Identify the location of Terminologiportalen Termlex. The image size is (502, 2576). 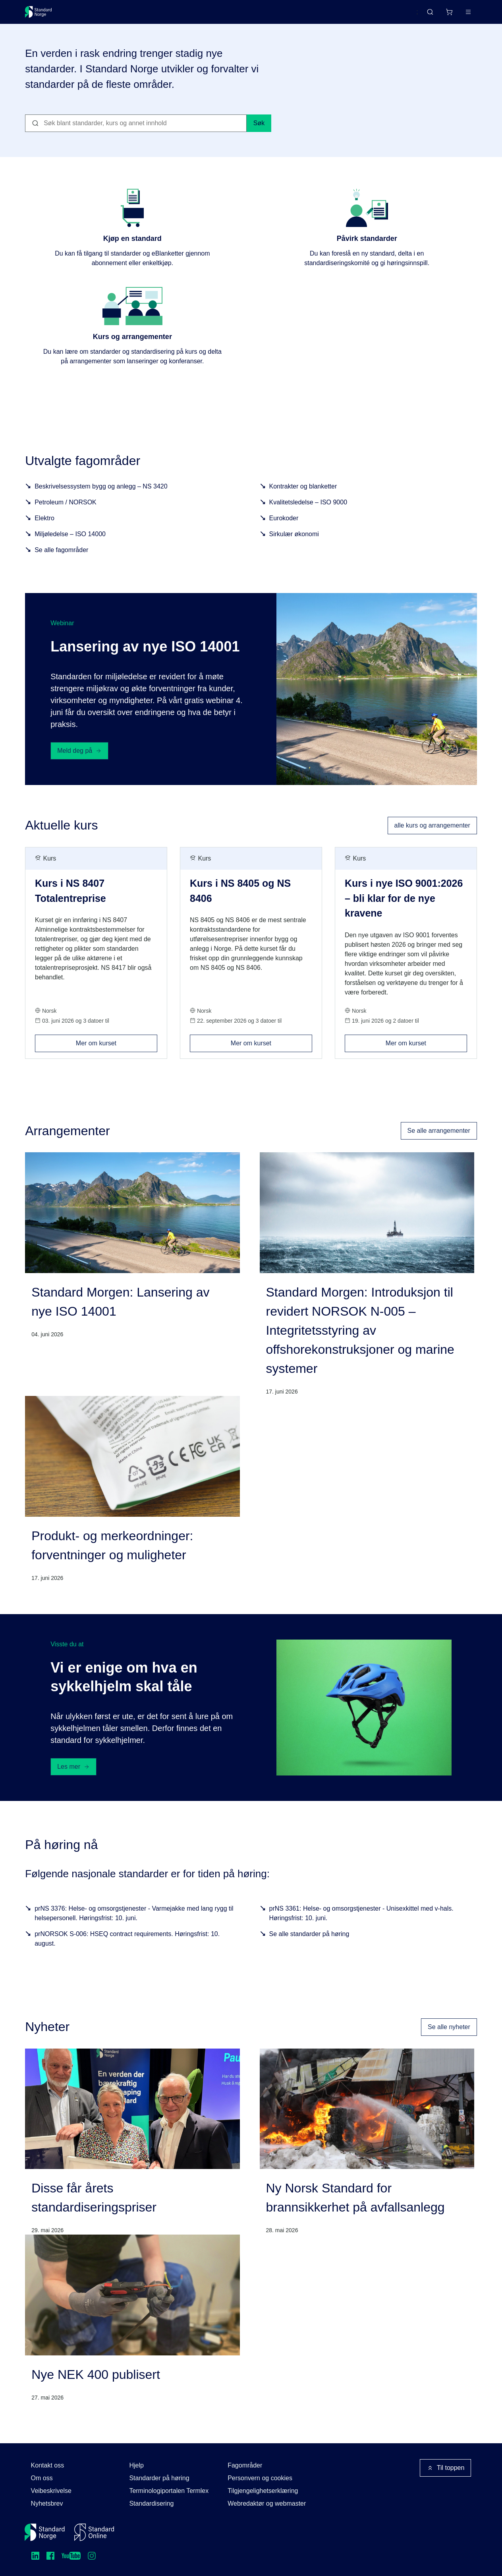
(169, 2490).